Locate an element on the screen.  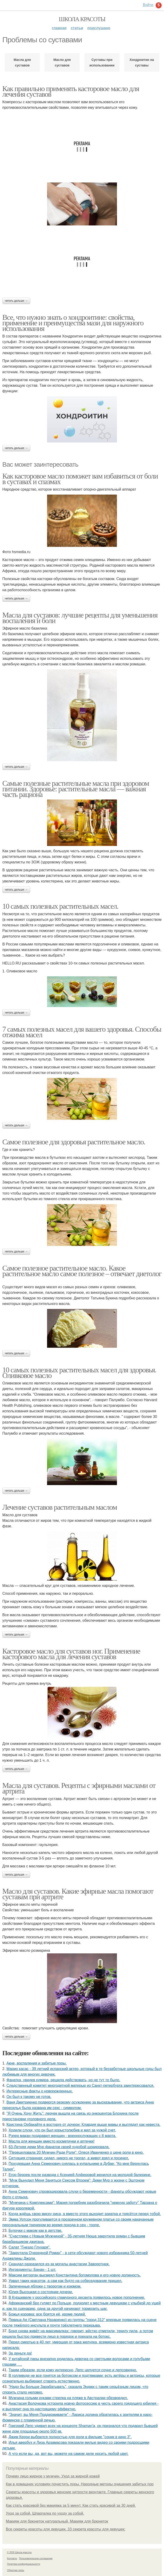
Масло для суставов. Какие эфирные масла помогают суставам при артрите is located at coordinates (77, 1894).